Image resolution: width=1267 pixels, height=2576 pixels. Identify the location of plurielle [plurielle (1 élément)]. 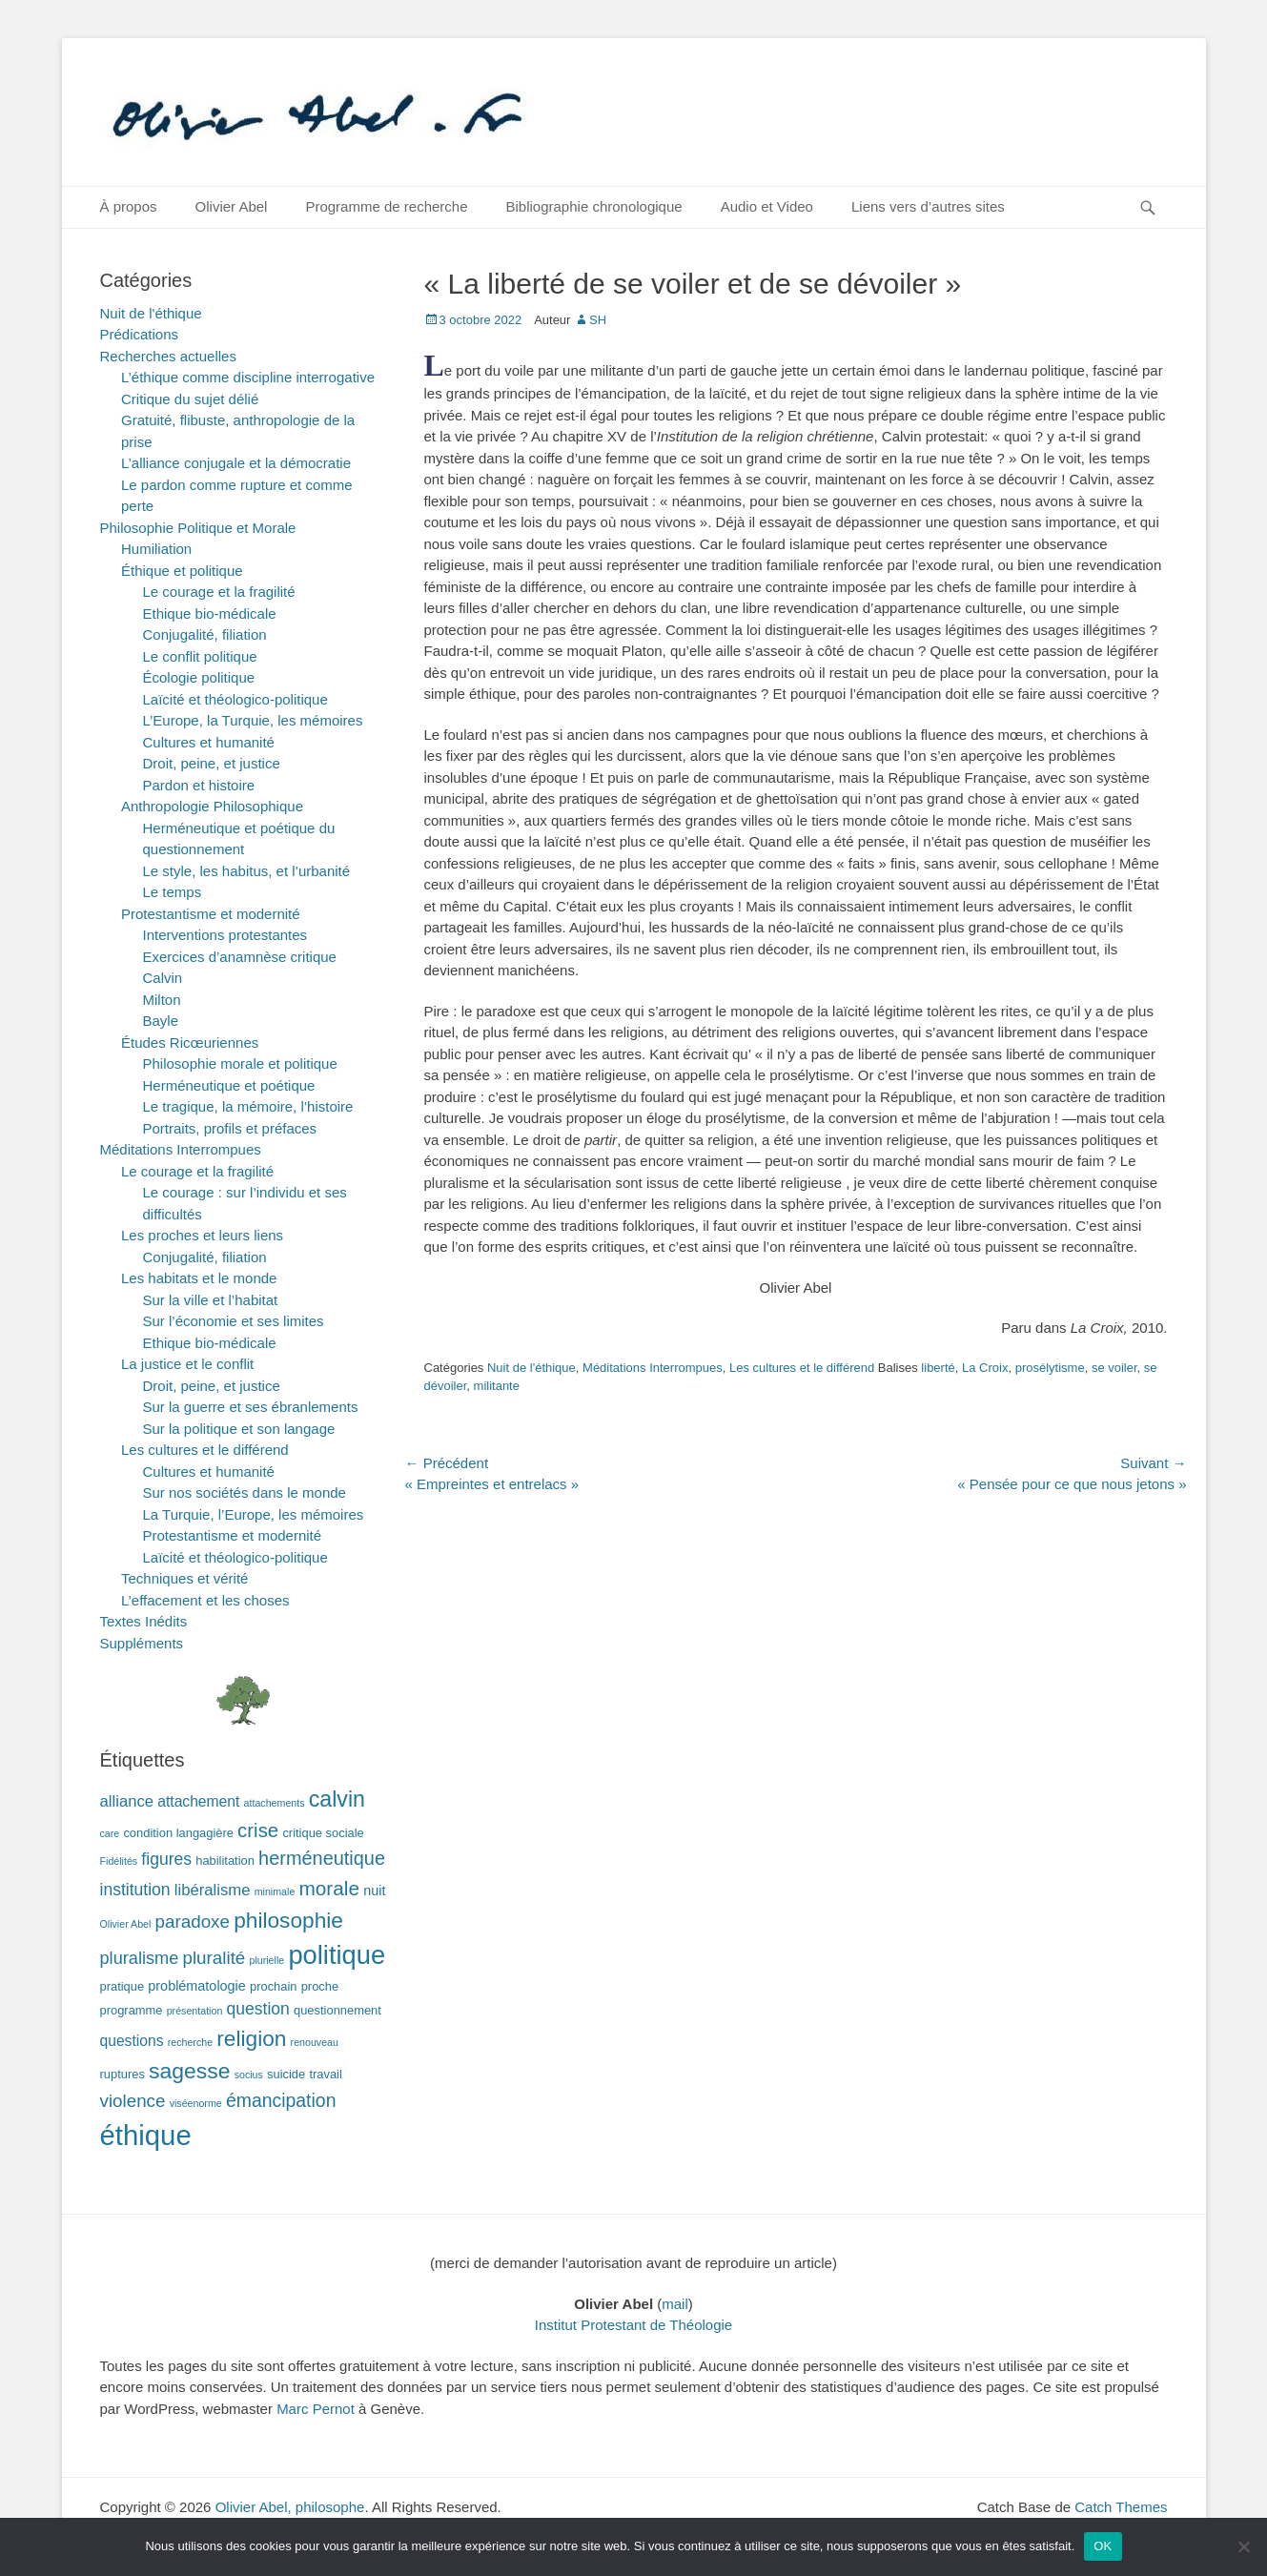
(266, 1960).